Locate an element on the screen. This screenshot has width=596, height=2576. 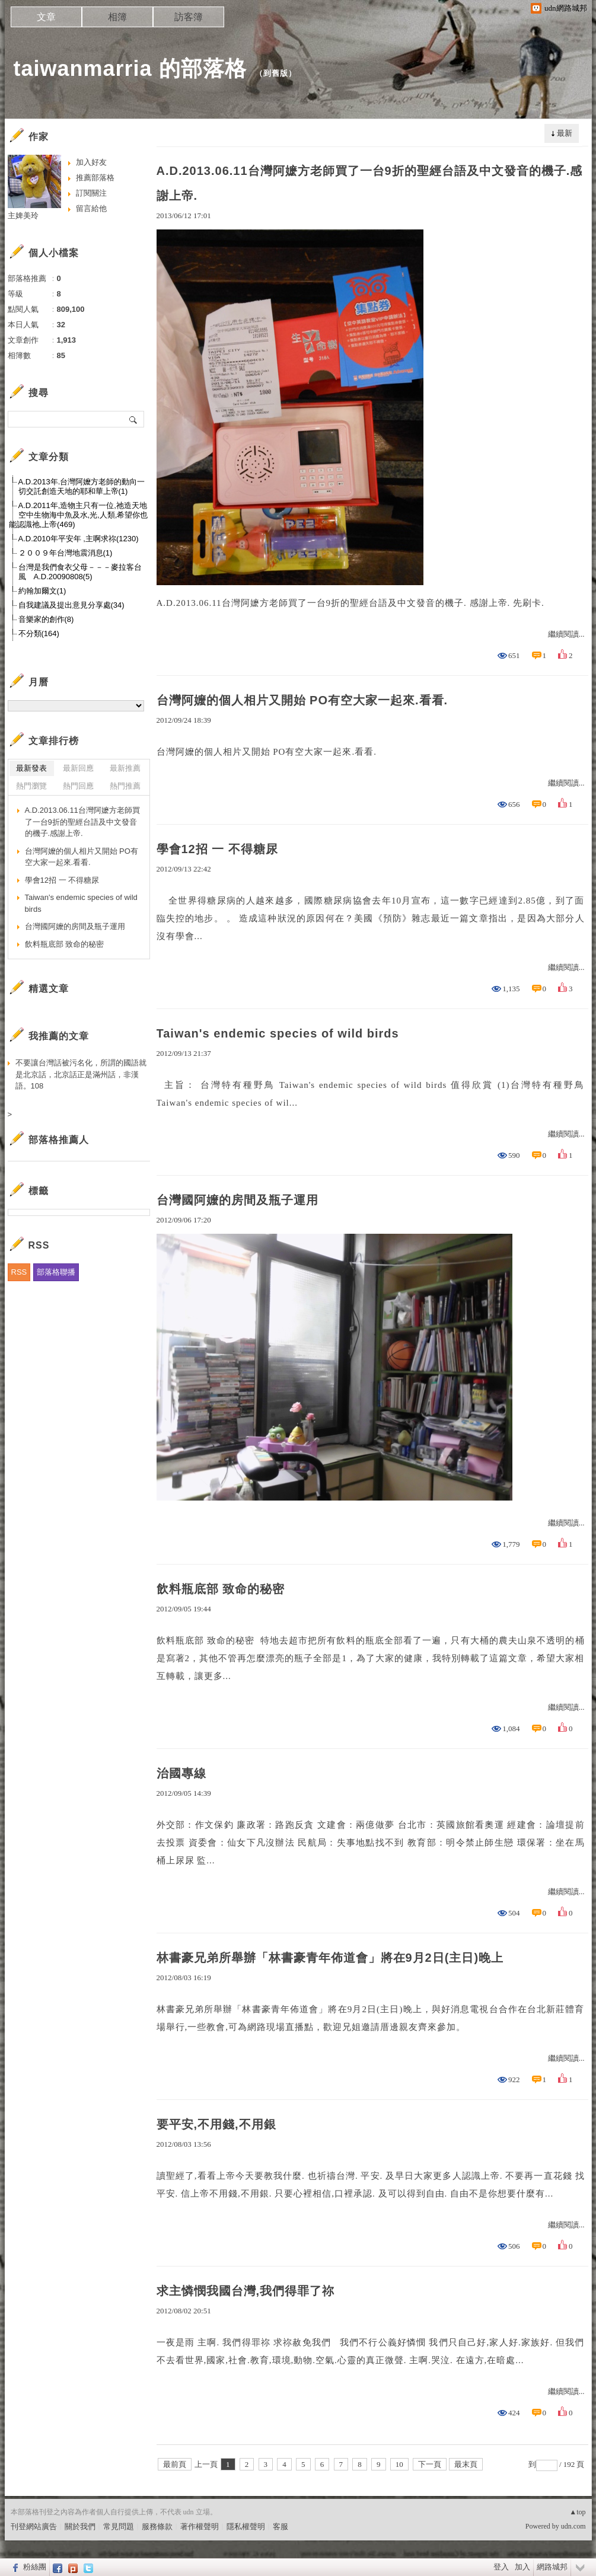
A.D.2013.06.11台灣阿嬷方老師買了一台9折的聖經台語及中文發音的機子.感謝上帝. is located at coordinates (370, 183).